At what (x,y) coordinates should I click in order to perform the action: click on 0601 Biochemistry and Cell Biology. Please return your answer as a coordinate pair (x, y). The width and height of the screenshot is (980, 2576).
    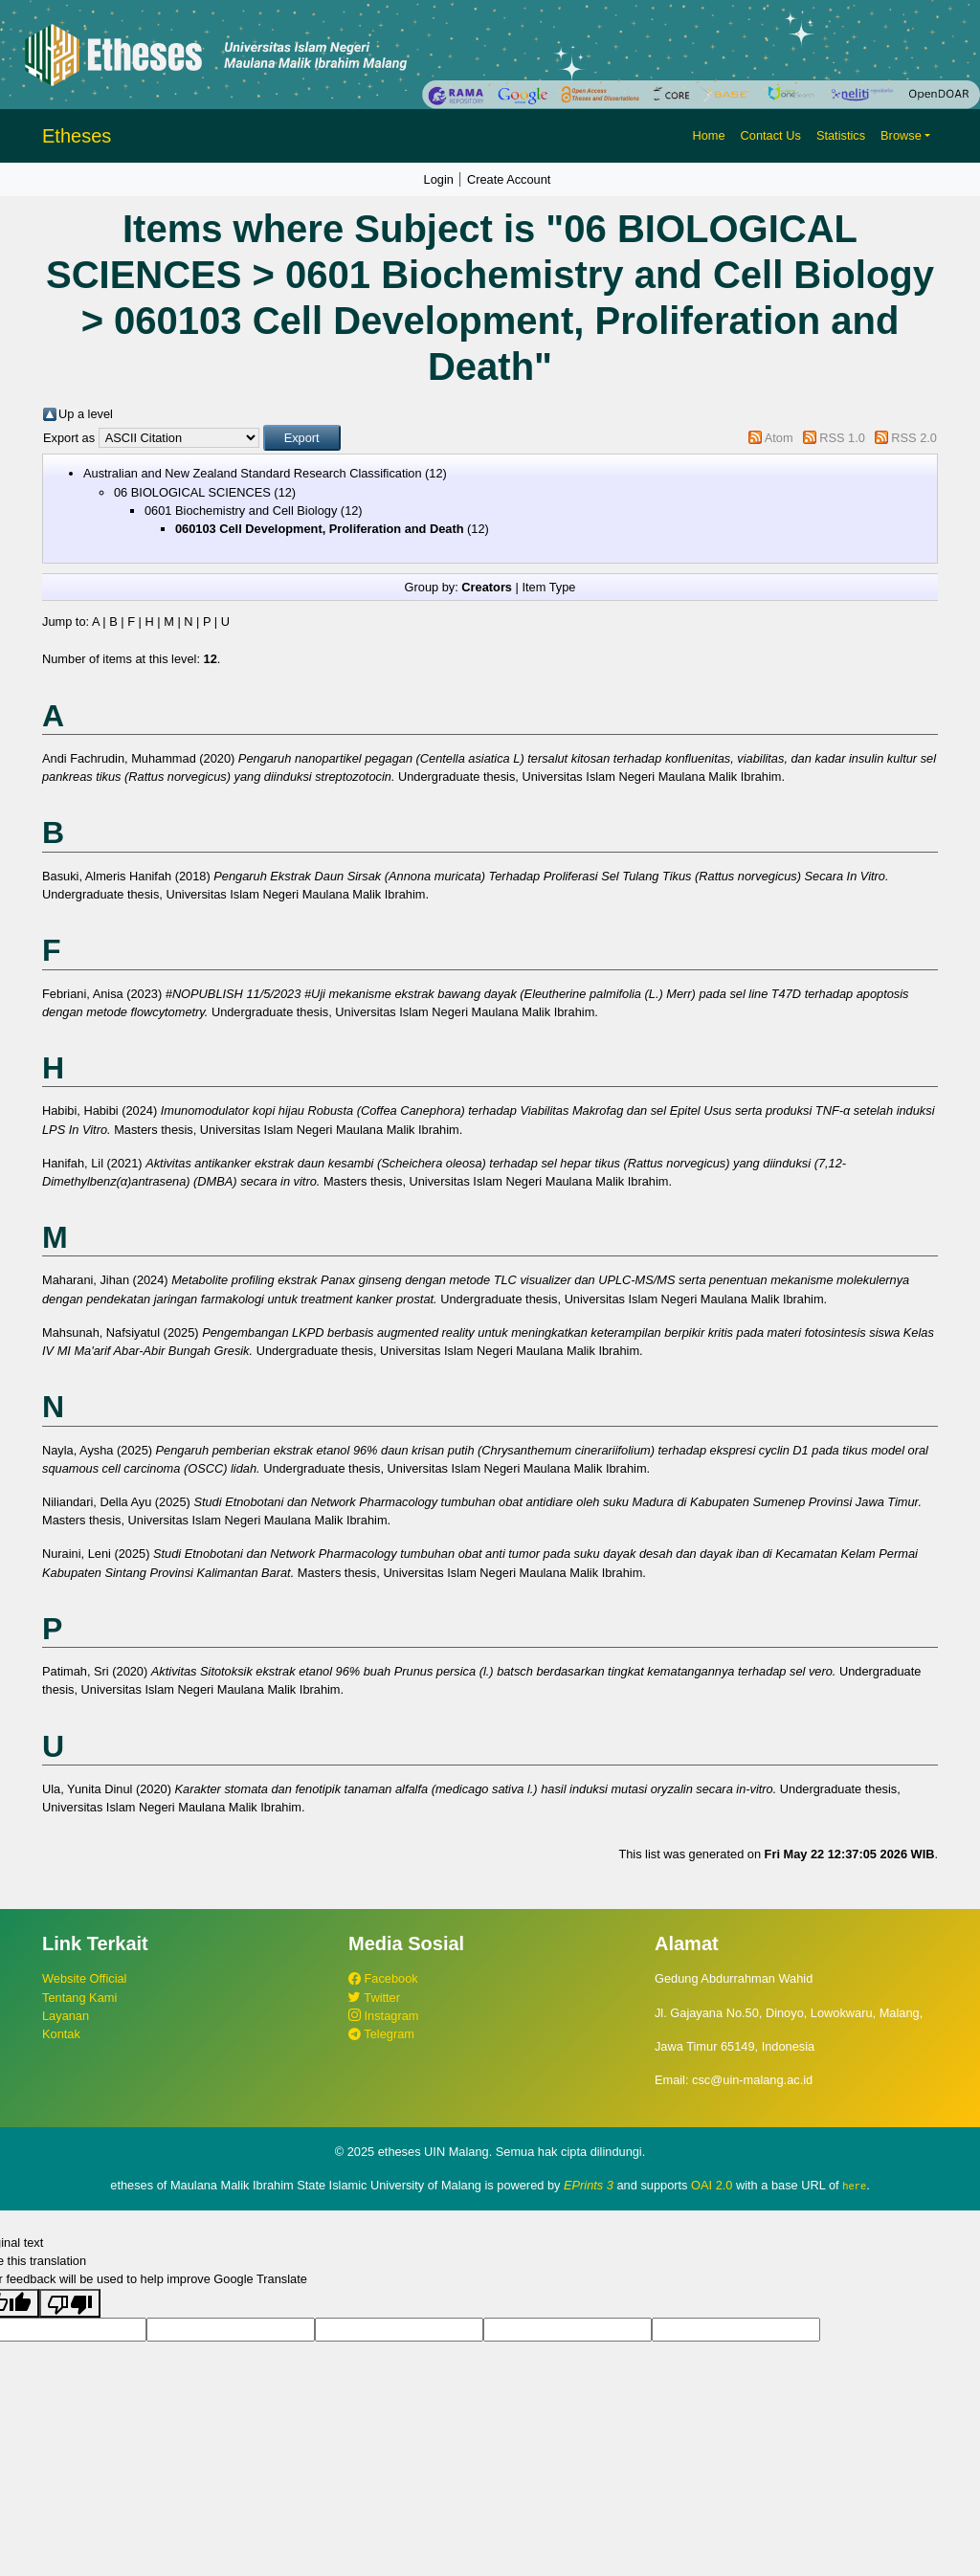
    Looking at the image, I should click on (241, 510).